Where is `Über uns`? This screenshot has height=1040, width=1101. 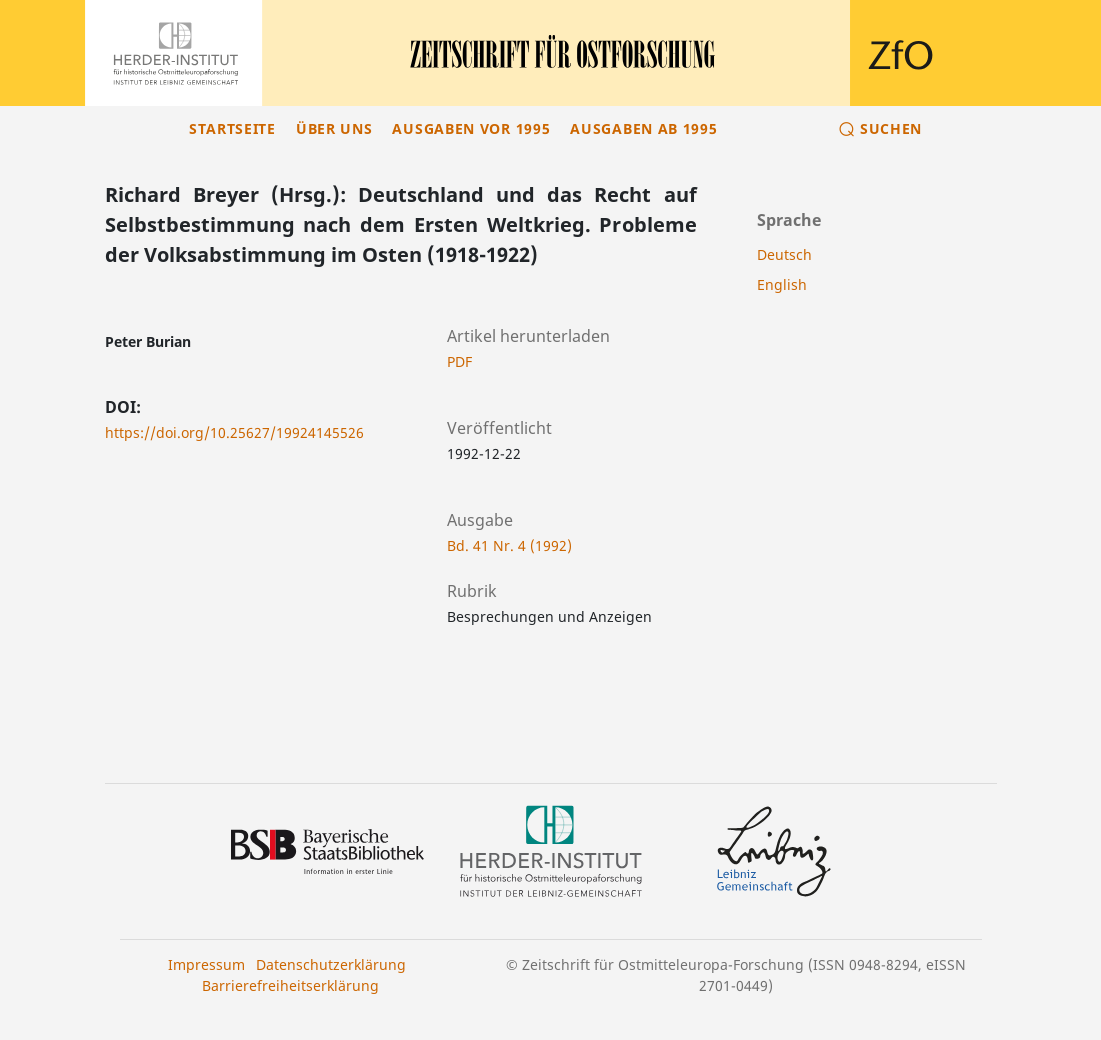 Über uns is located at coordinates (334, 128).